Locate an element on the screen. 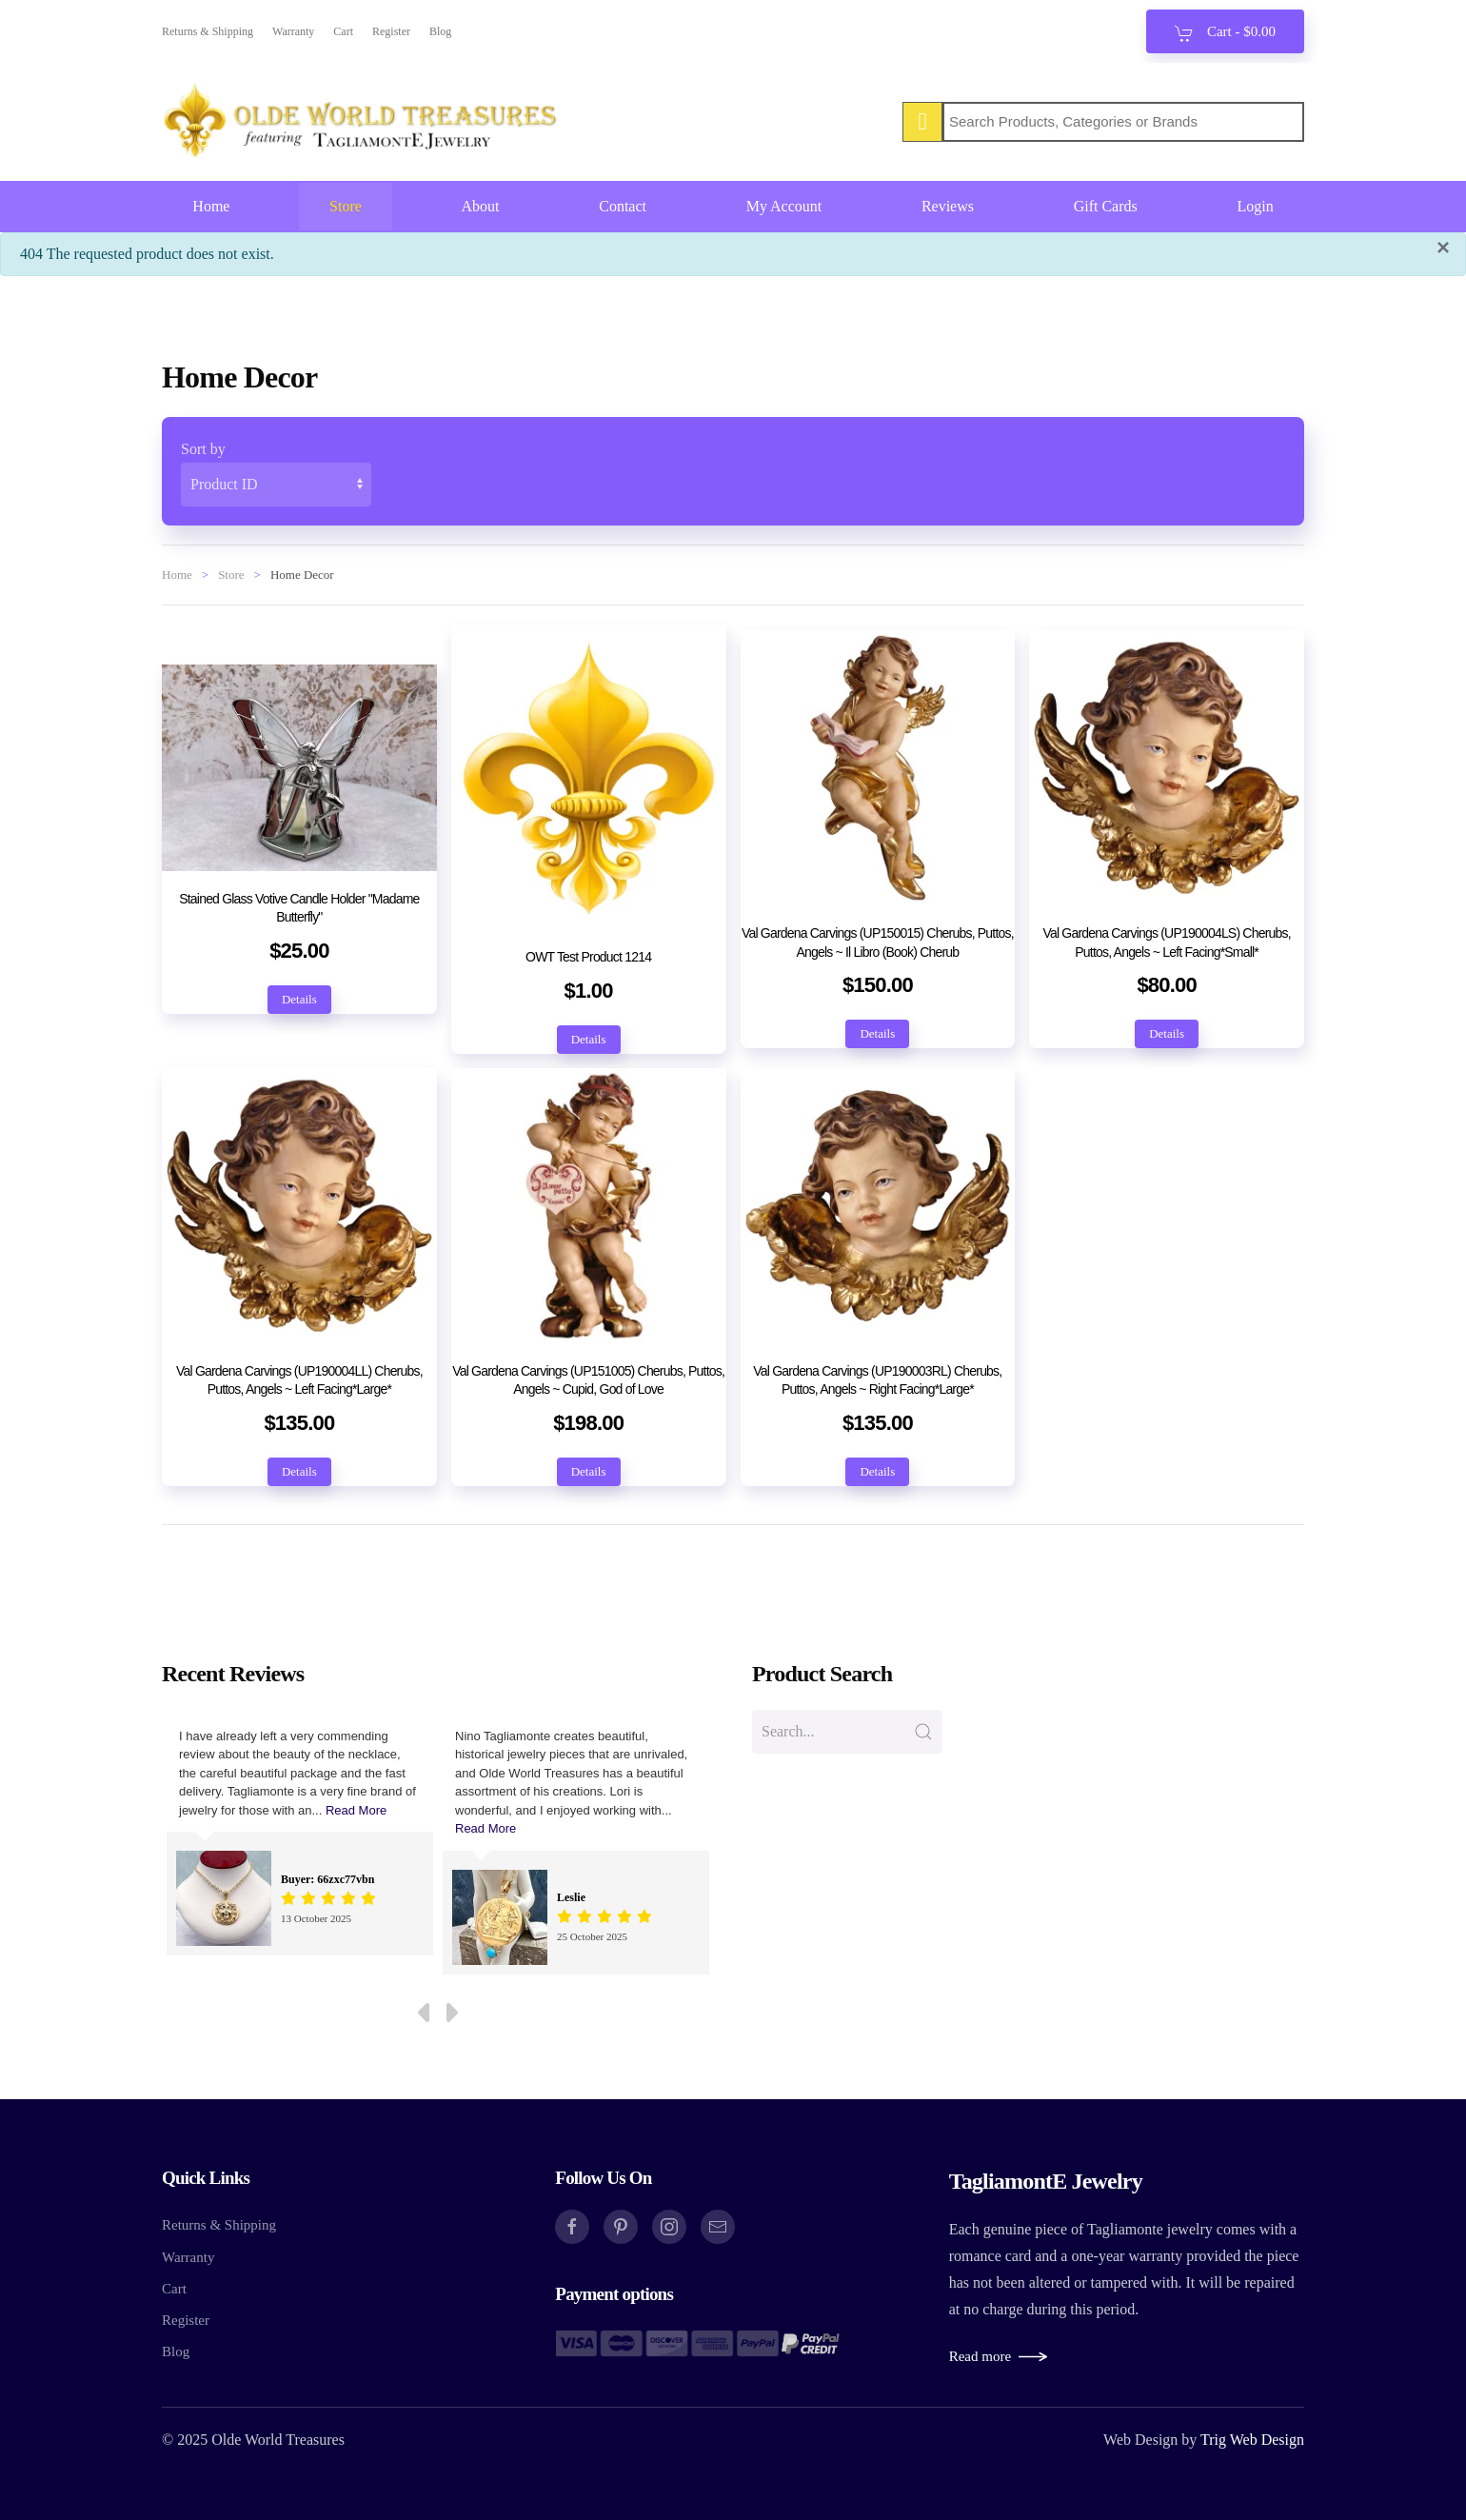  Cart is located at coordinates (343, 31).